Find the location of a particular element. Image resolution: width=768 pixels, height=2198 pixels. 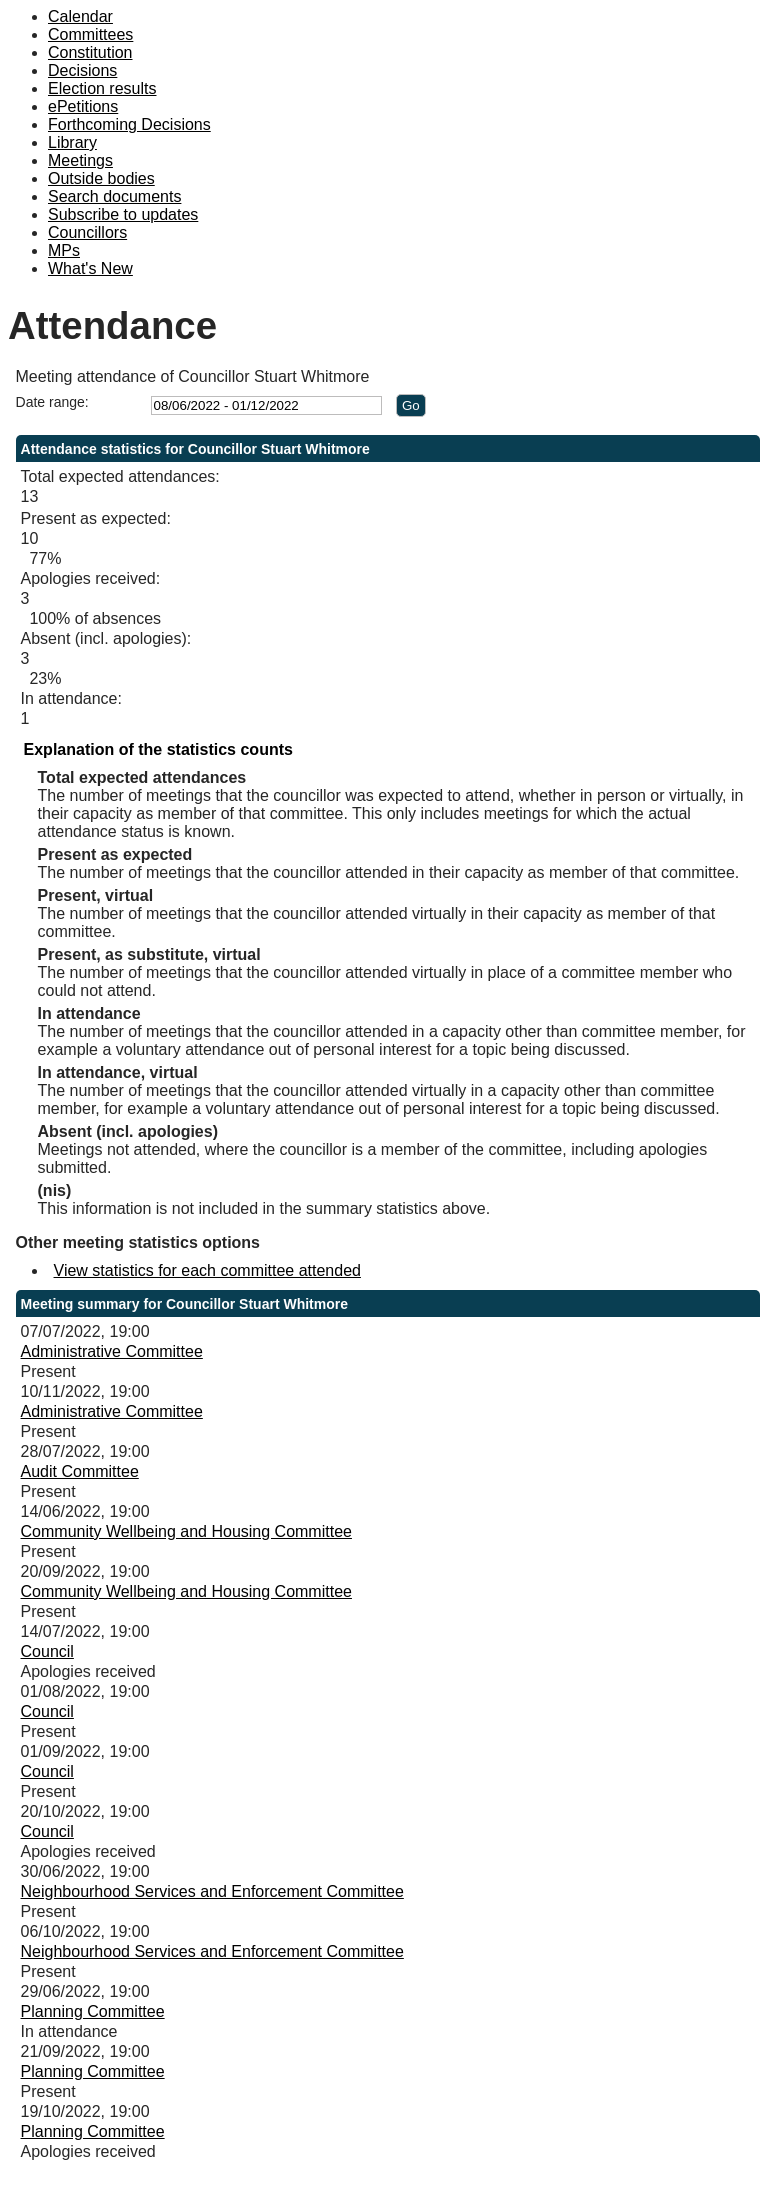

Council is located at coordinates (47, 1651).